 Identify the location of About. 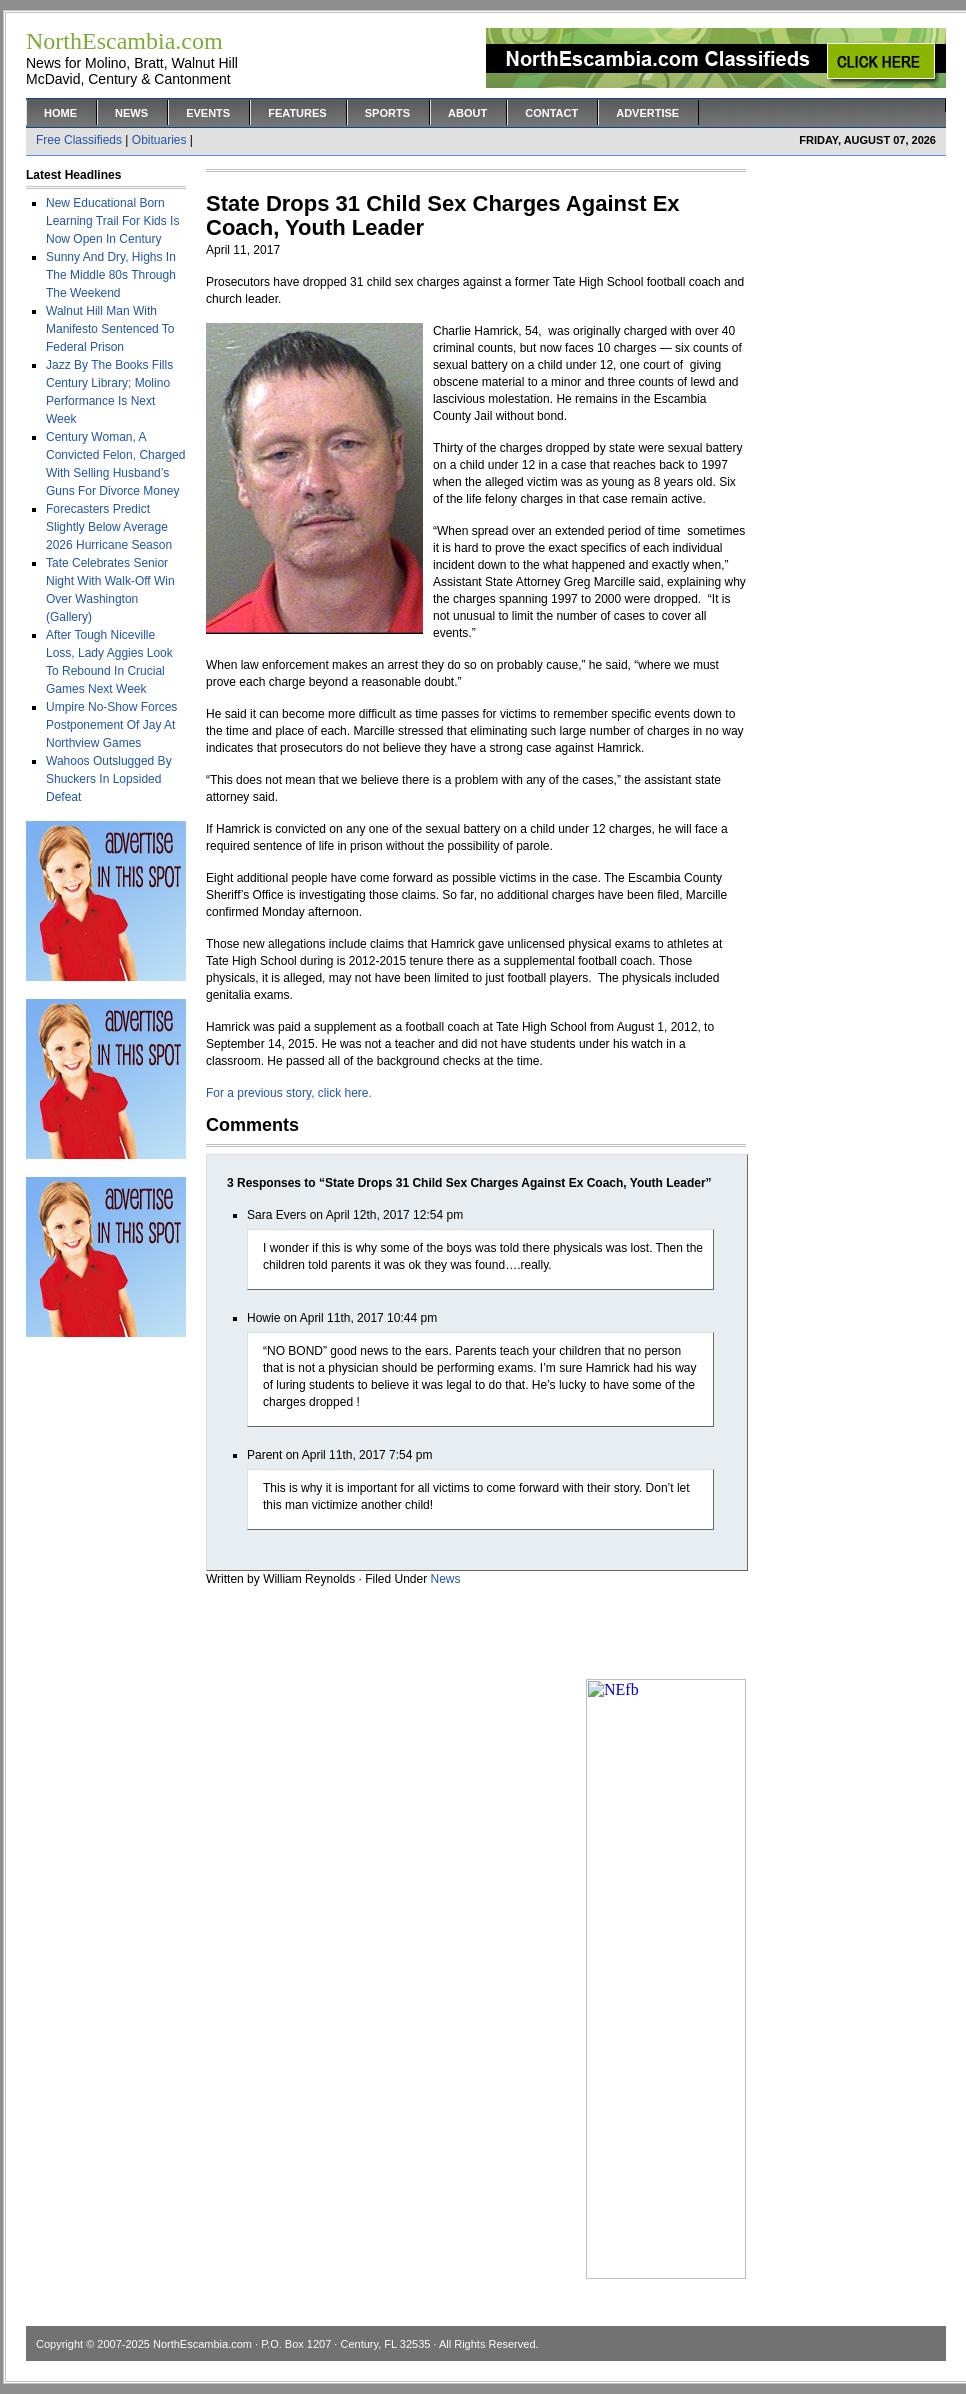
(467, 113).